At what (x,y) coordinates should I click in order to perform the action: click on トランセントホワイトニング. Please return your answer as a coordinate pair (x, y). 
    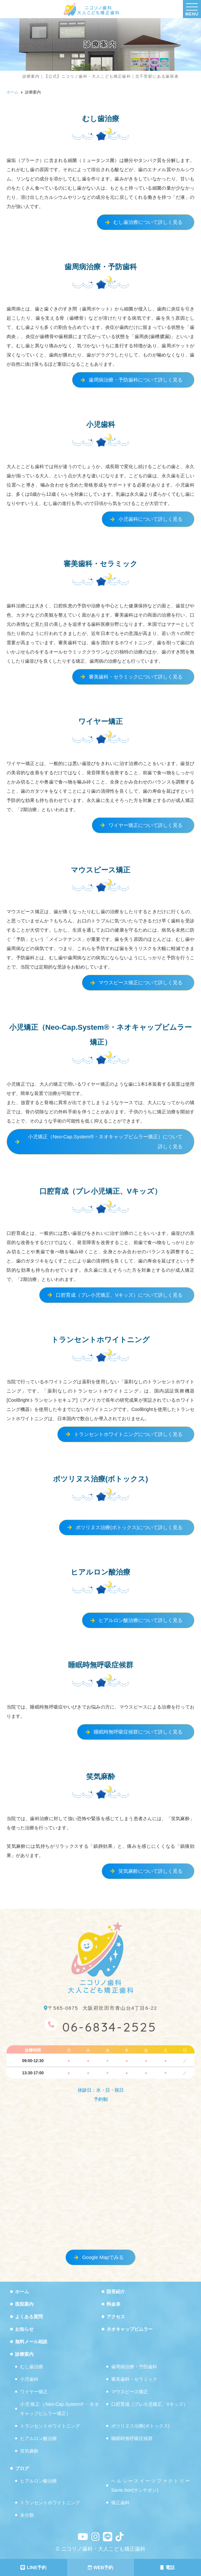
    Looking at the image, I should click on (50, 2426).